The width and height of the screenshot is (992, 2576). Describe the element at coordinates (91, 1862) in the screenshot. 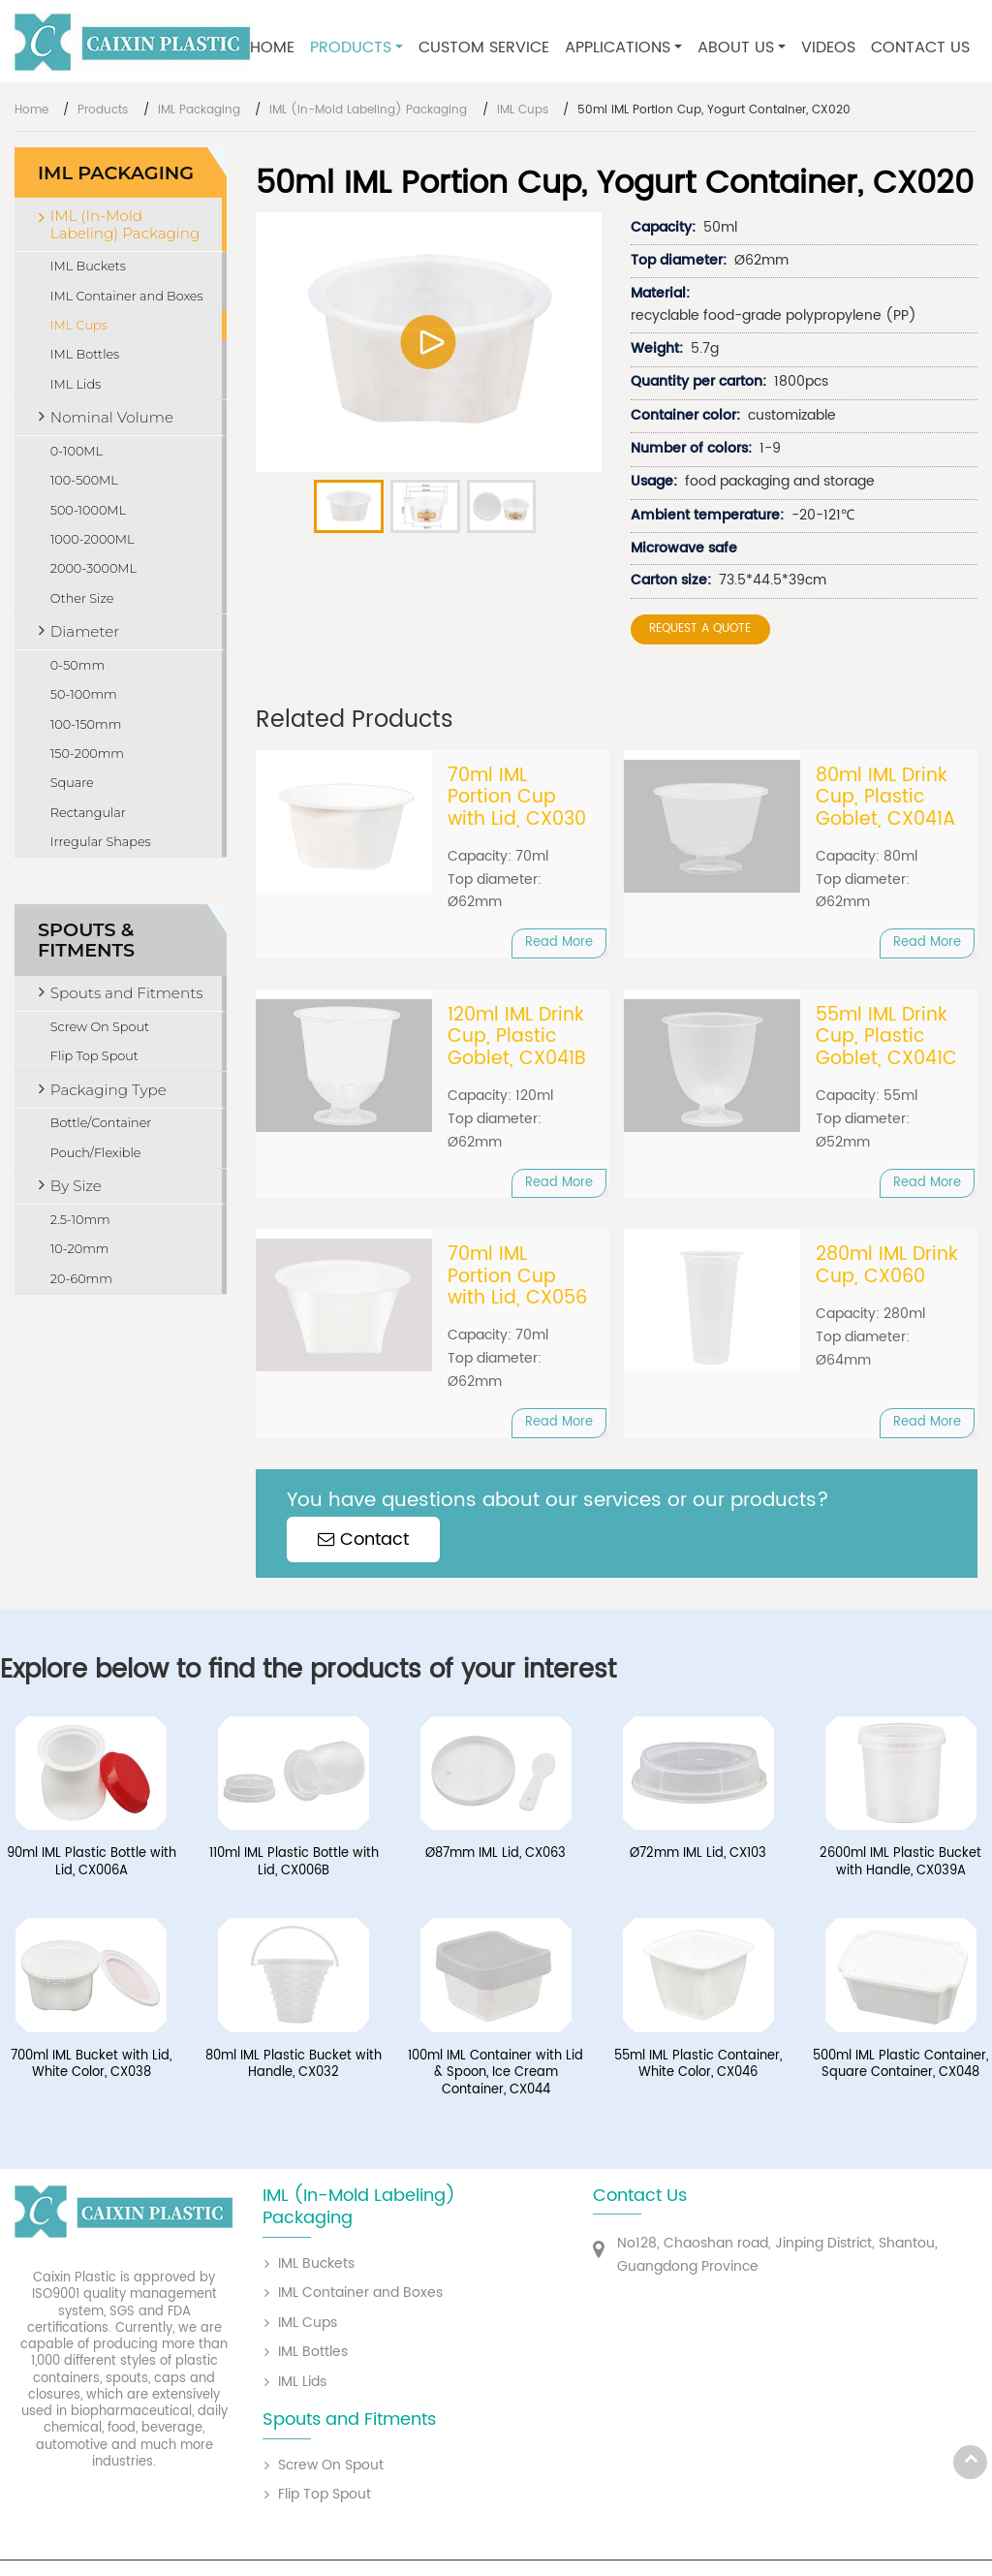

I see `90ml IML Plastic Bottle with Lid, CX006A` at that location.